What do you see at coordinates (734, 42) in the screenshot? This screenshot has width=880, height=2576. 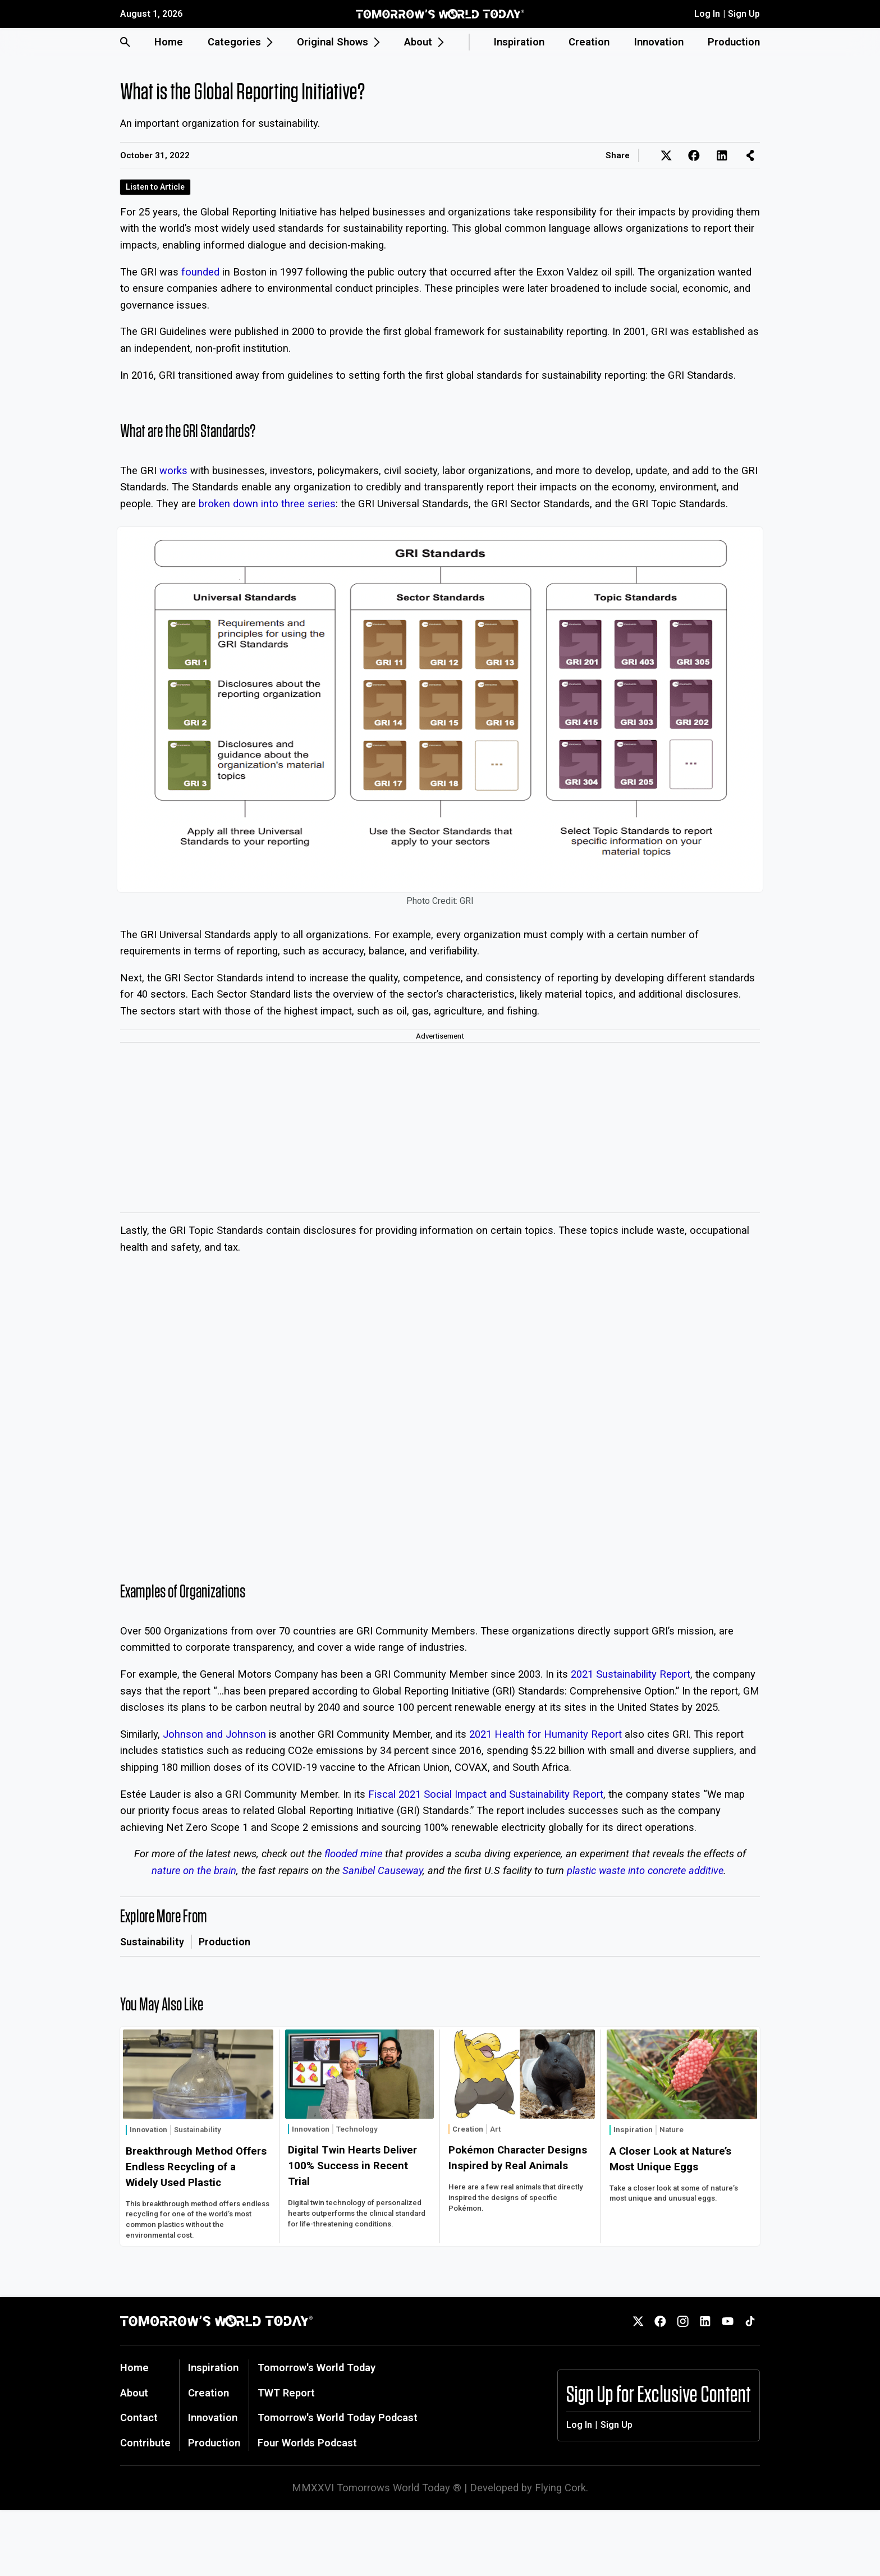 I see `Production` at bounding box center [734, 42].